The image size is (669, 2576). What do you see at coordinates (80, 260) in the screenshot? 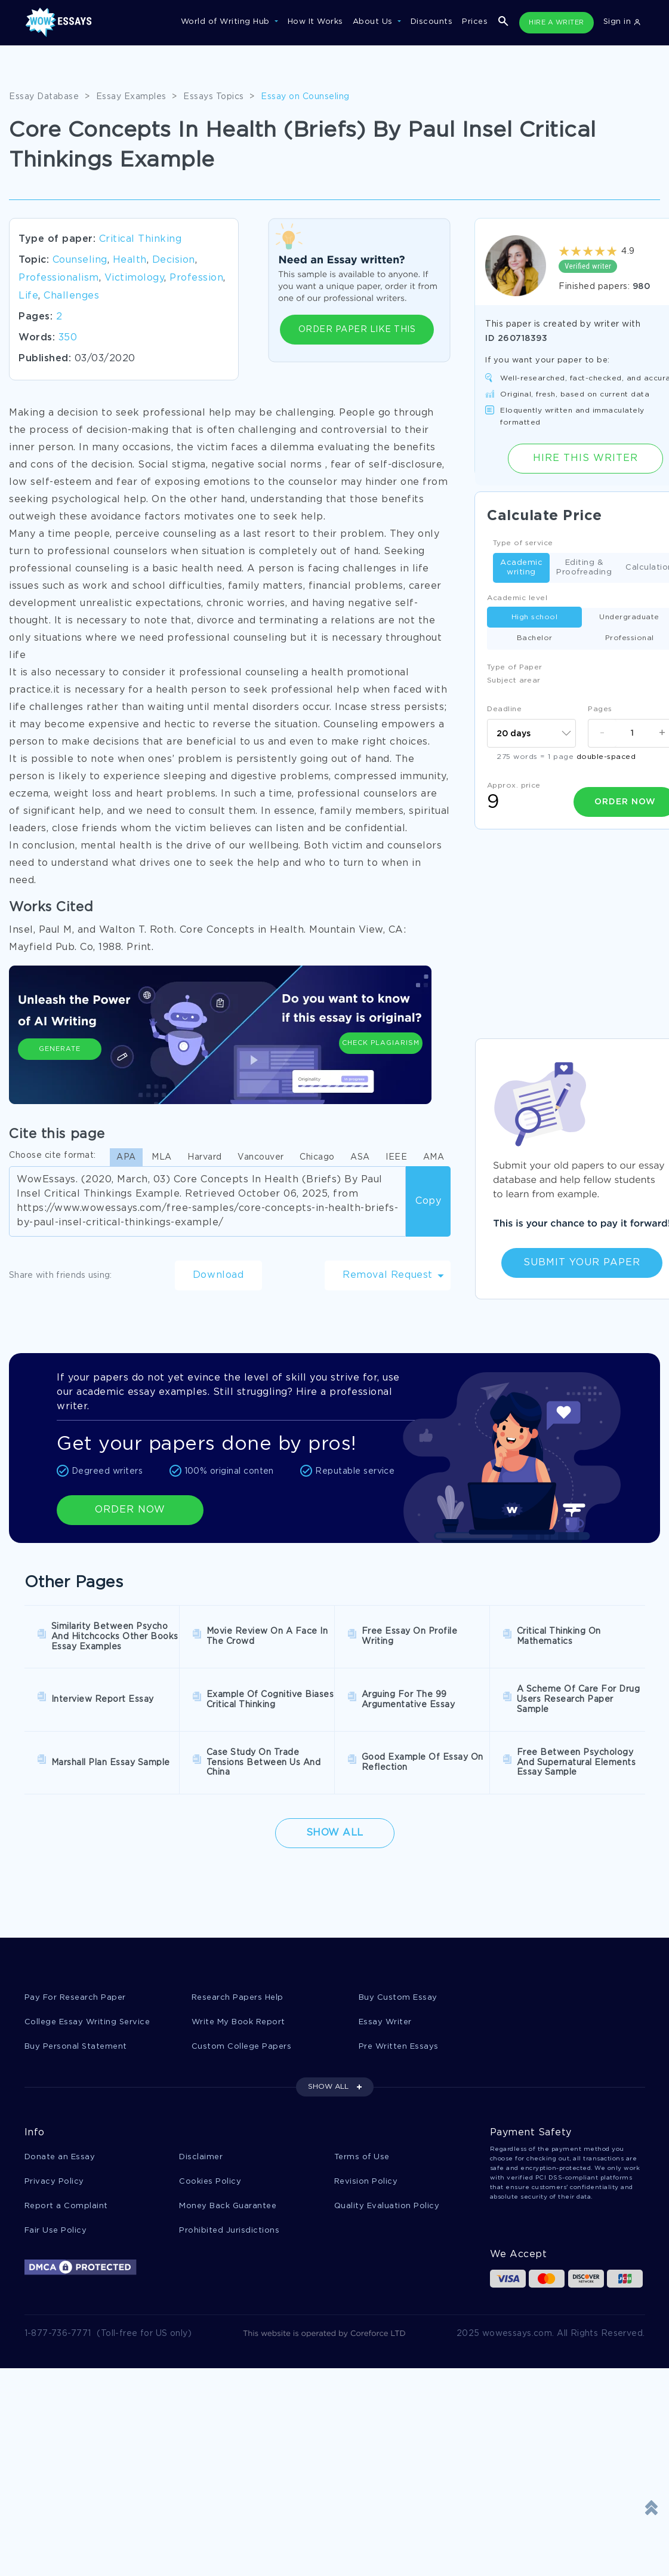
I see `Counseling` at bounding box center [80, 260].